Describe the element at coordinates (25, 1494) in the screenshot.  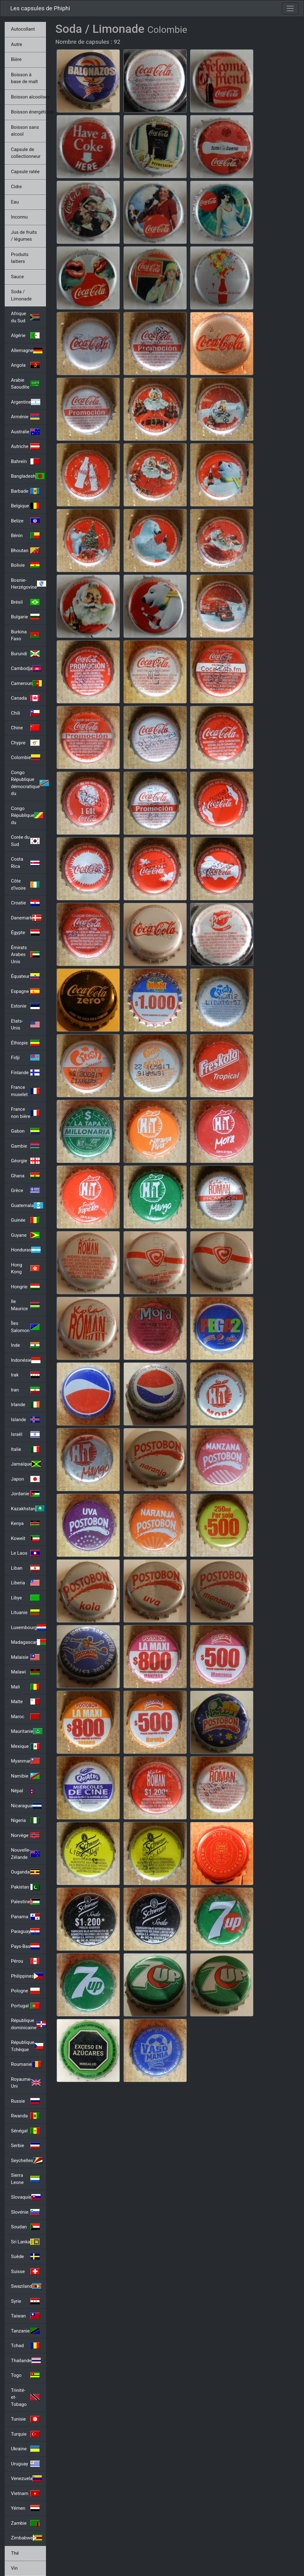
I see `Jordanie` at that location.